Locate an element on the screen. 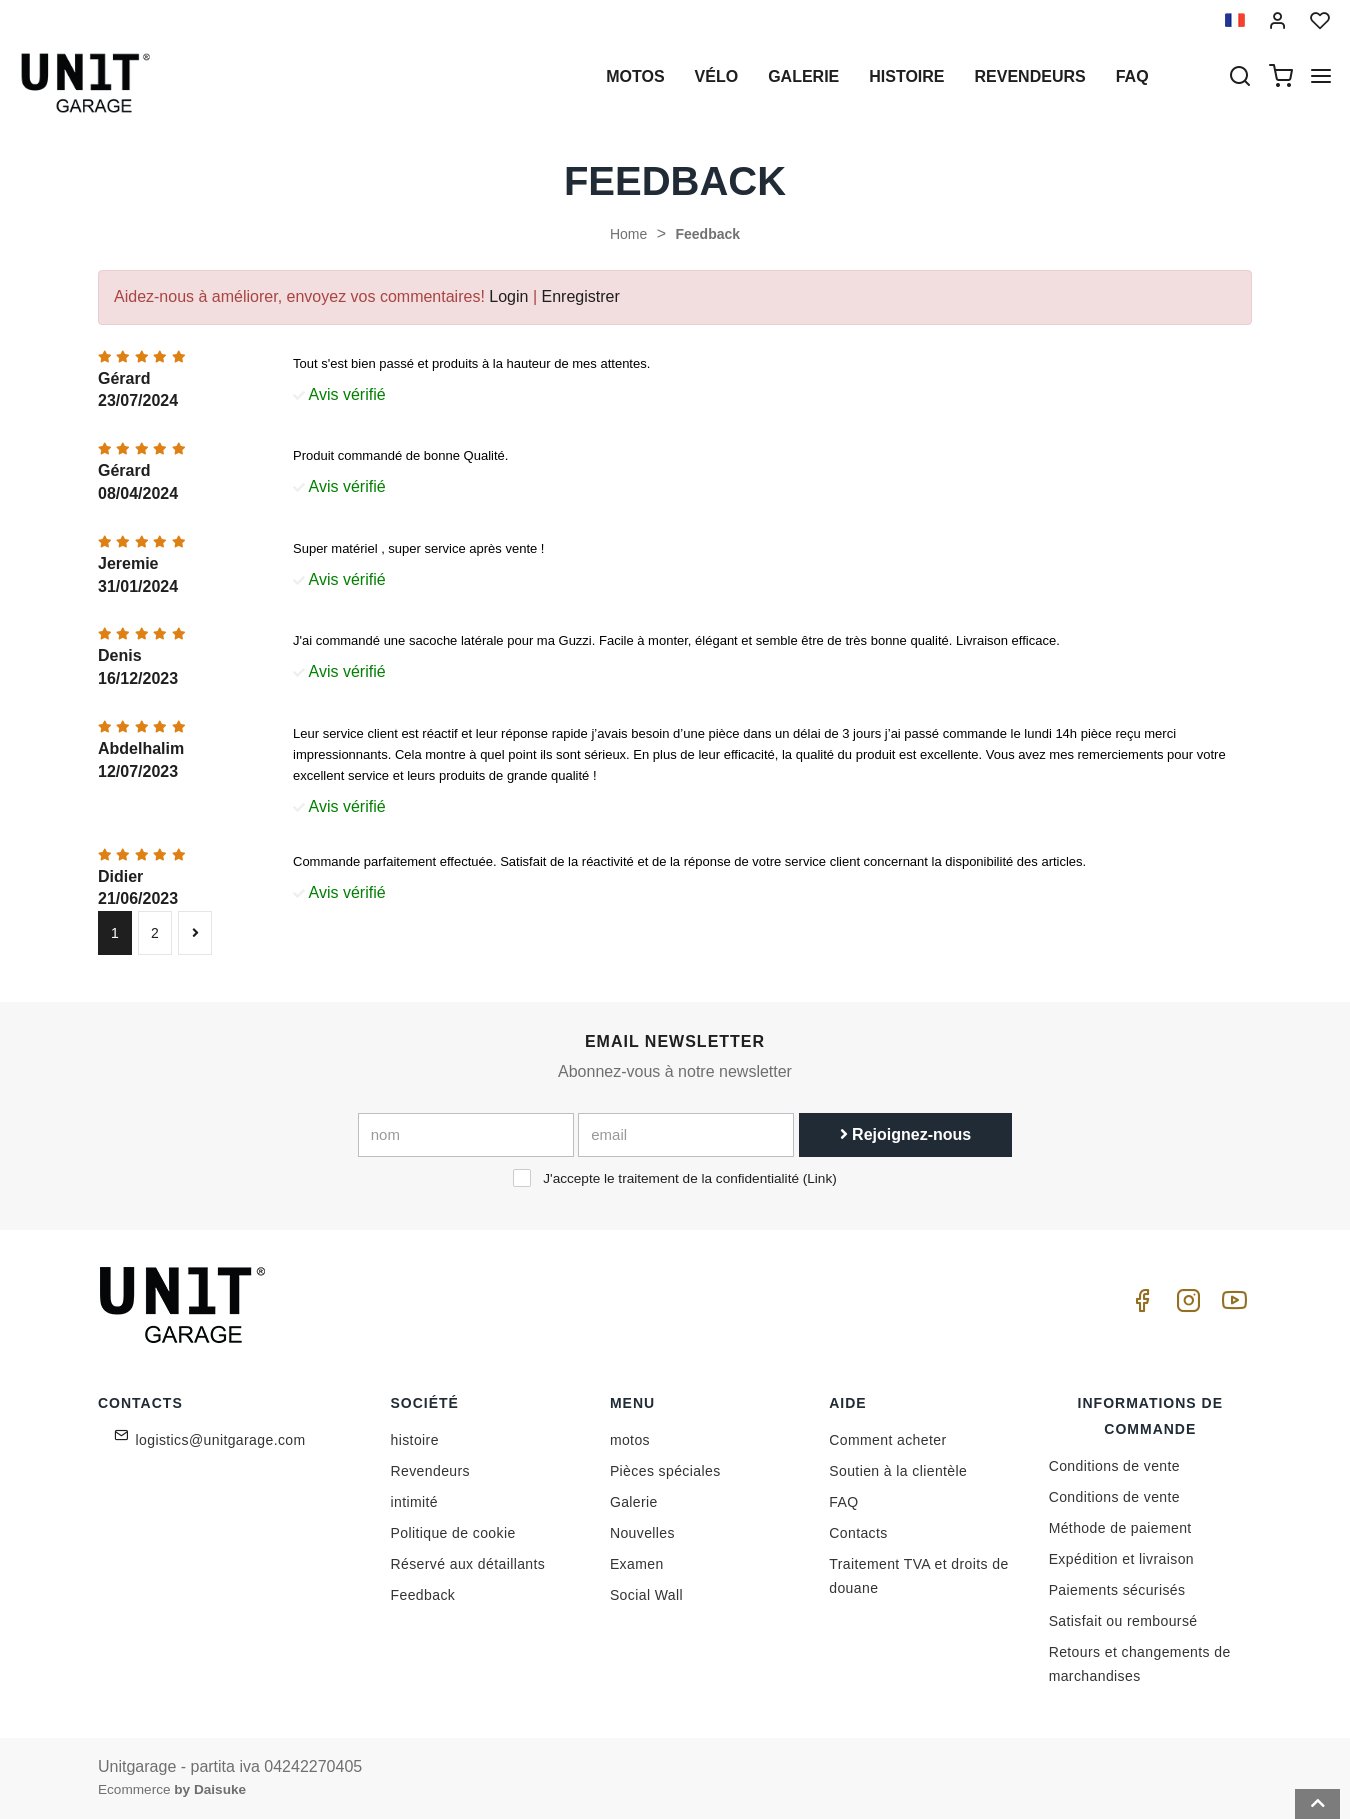  Faq is located at coordinates (1132, 76).